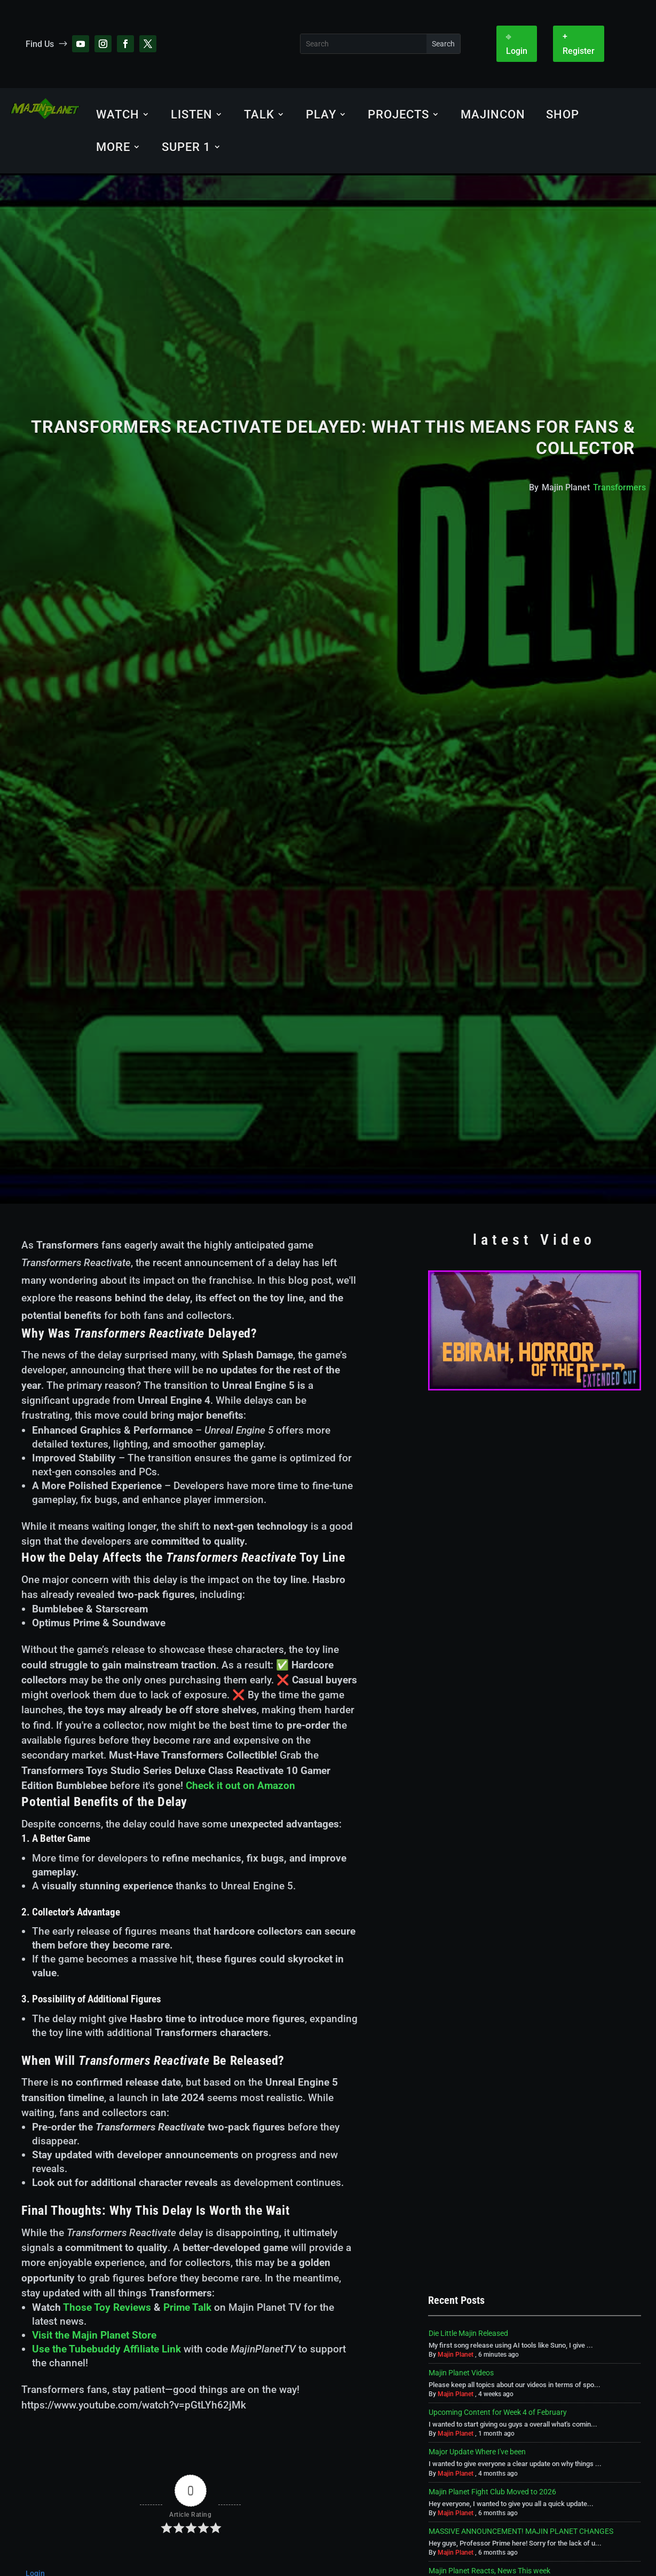 This screenshot has width=656, height=2576. Describe the element at coordinates (186, 147) in the screenshot. I see `SUPER 1` at that location.